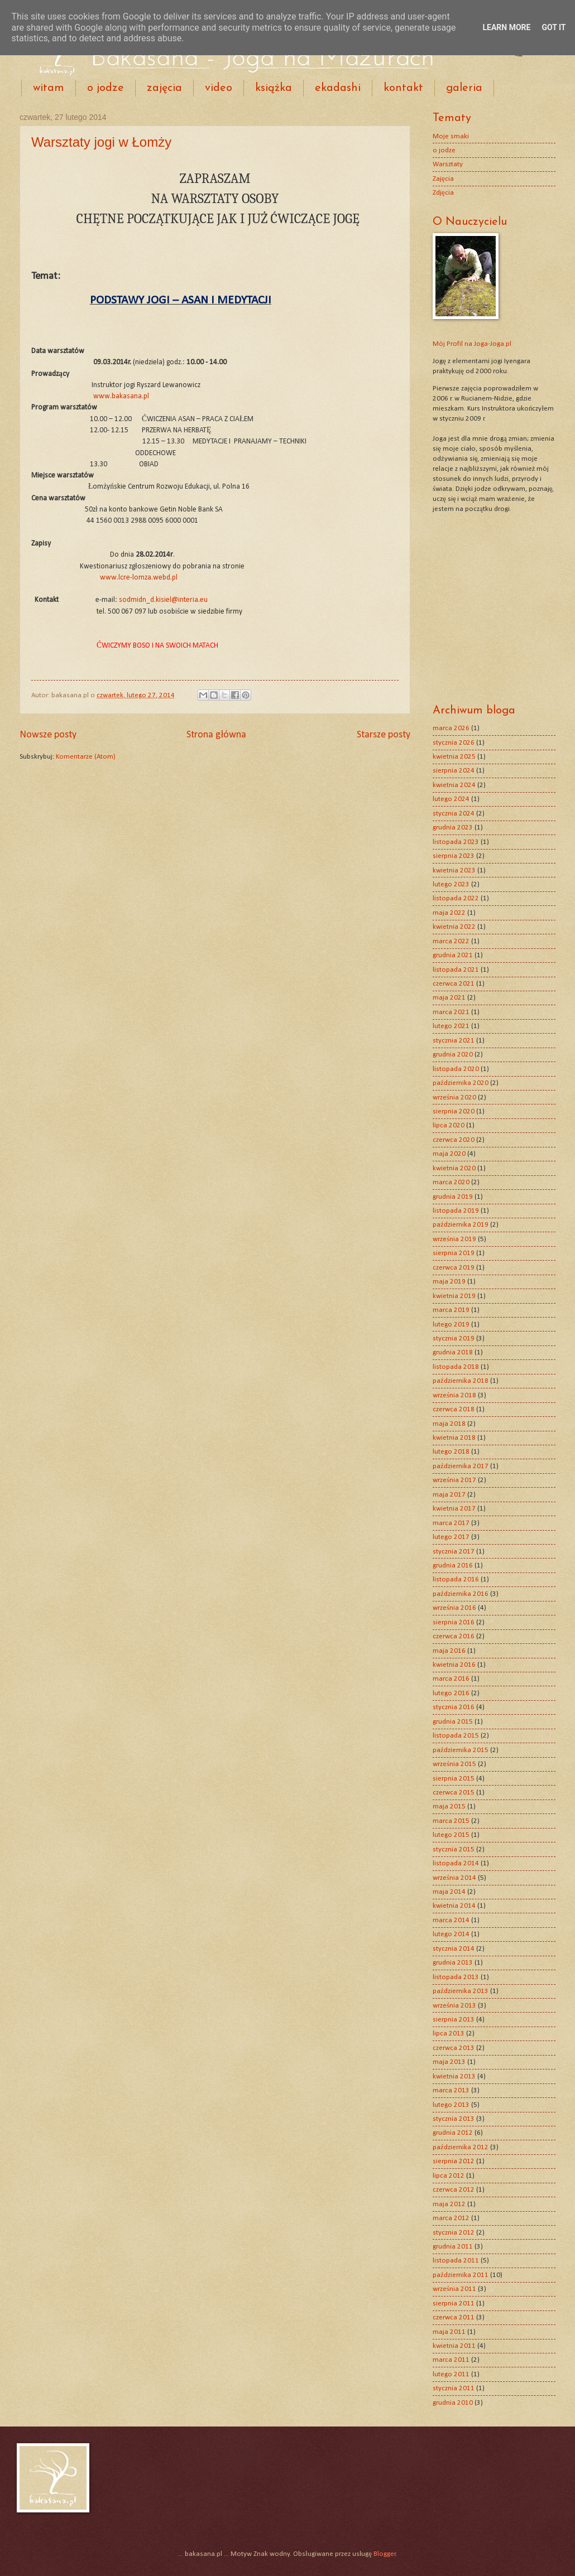 This screenshot has width=575, height=2576. I want to click on lipca 2013, so click(448, 2033).